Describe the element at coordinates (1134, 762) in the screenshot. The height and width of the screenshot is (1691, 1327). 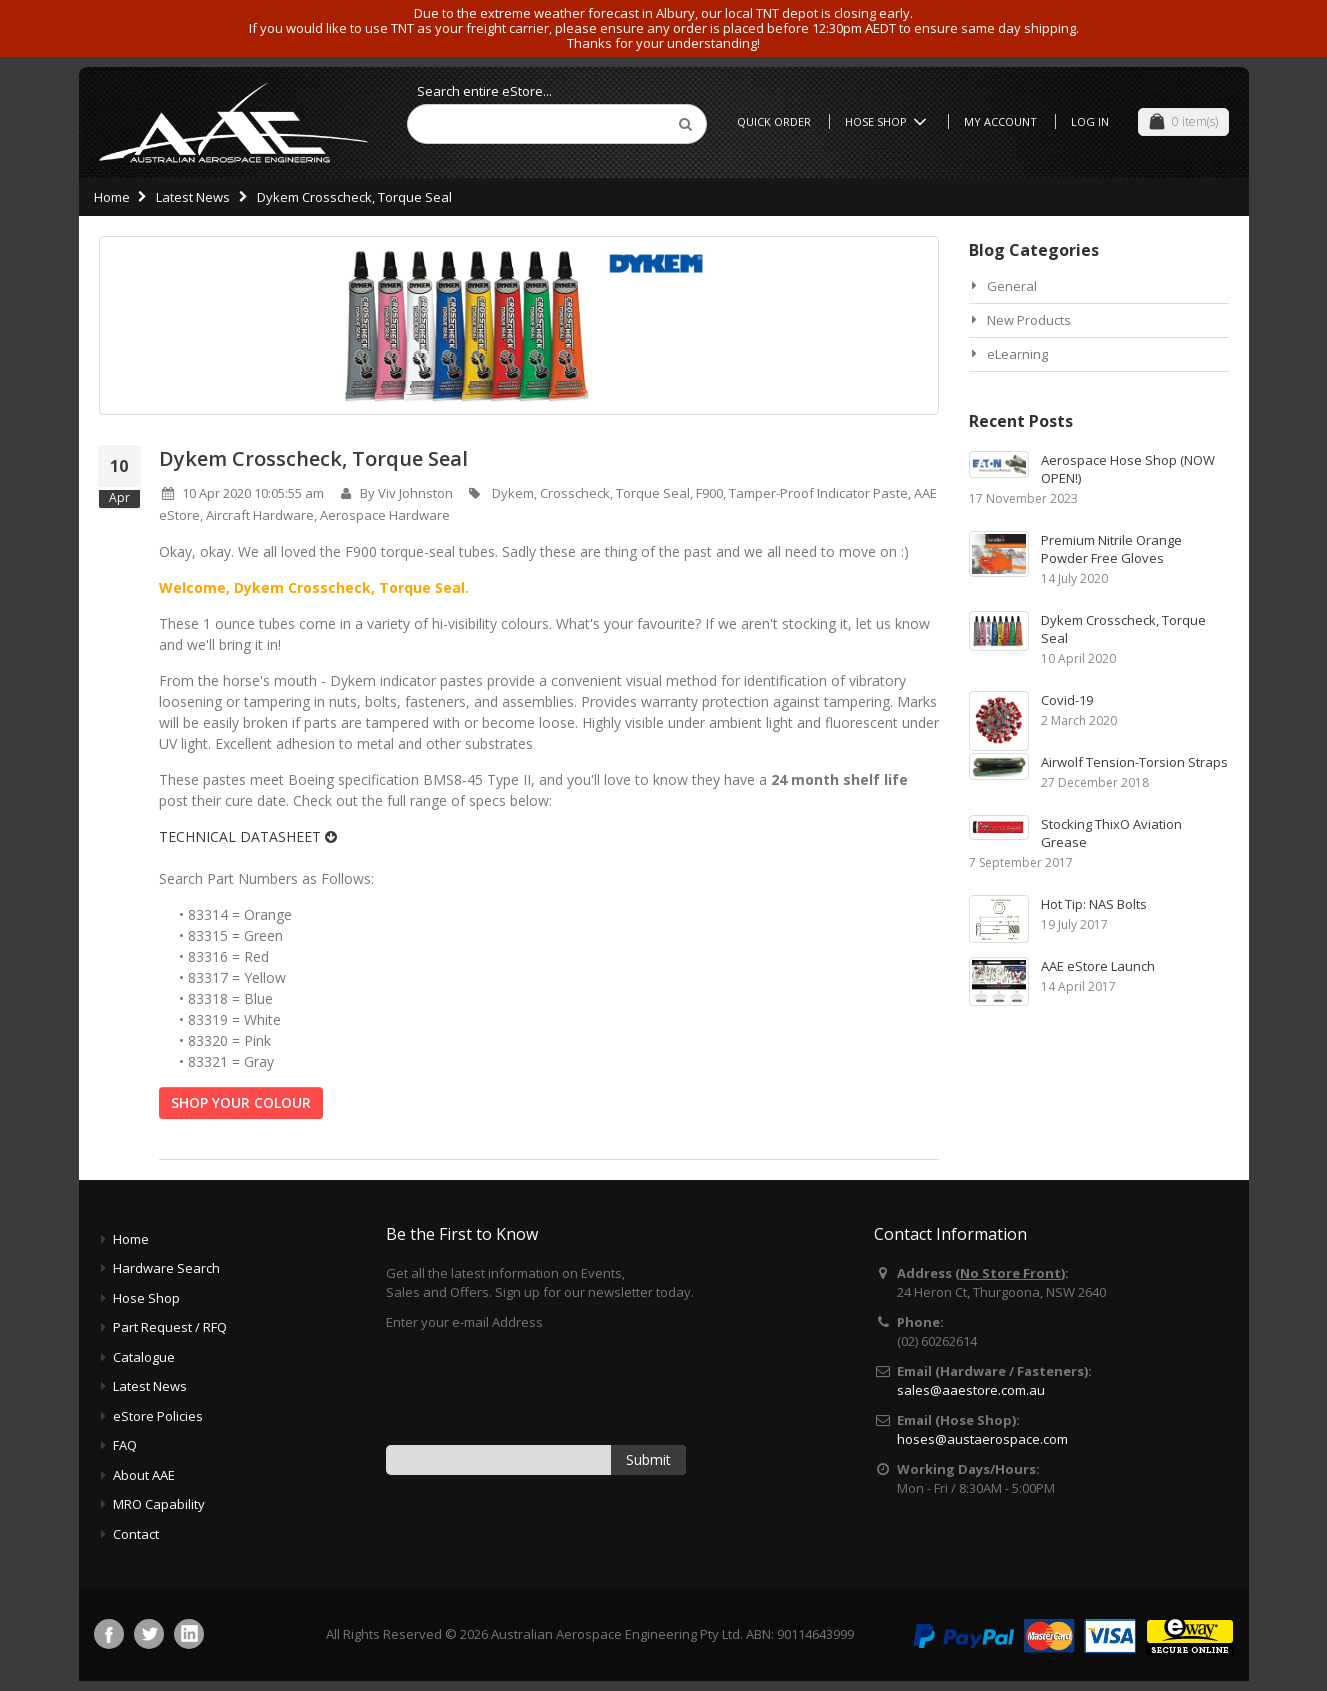
I see `Airwolf Tension-Torsion Straps` at that location.